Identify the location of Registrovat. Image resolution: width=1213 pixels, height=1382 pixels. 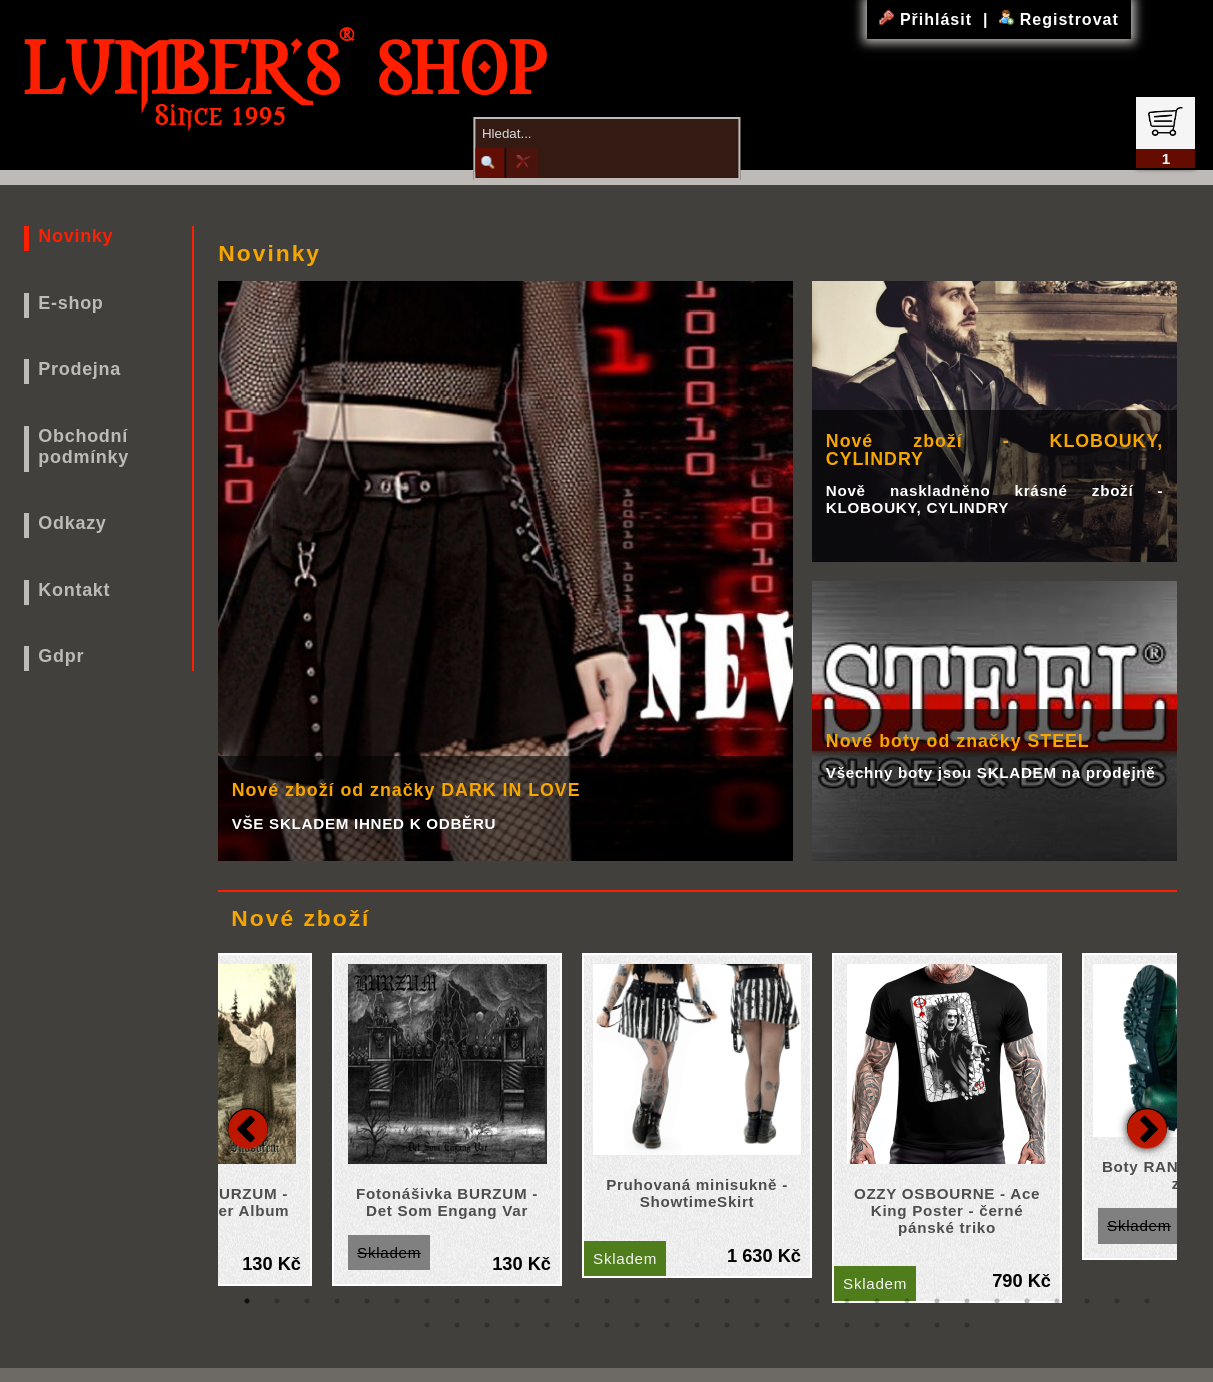
(1058, 19).